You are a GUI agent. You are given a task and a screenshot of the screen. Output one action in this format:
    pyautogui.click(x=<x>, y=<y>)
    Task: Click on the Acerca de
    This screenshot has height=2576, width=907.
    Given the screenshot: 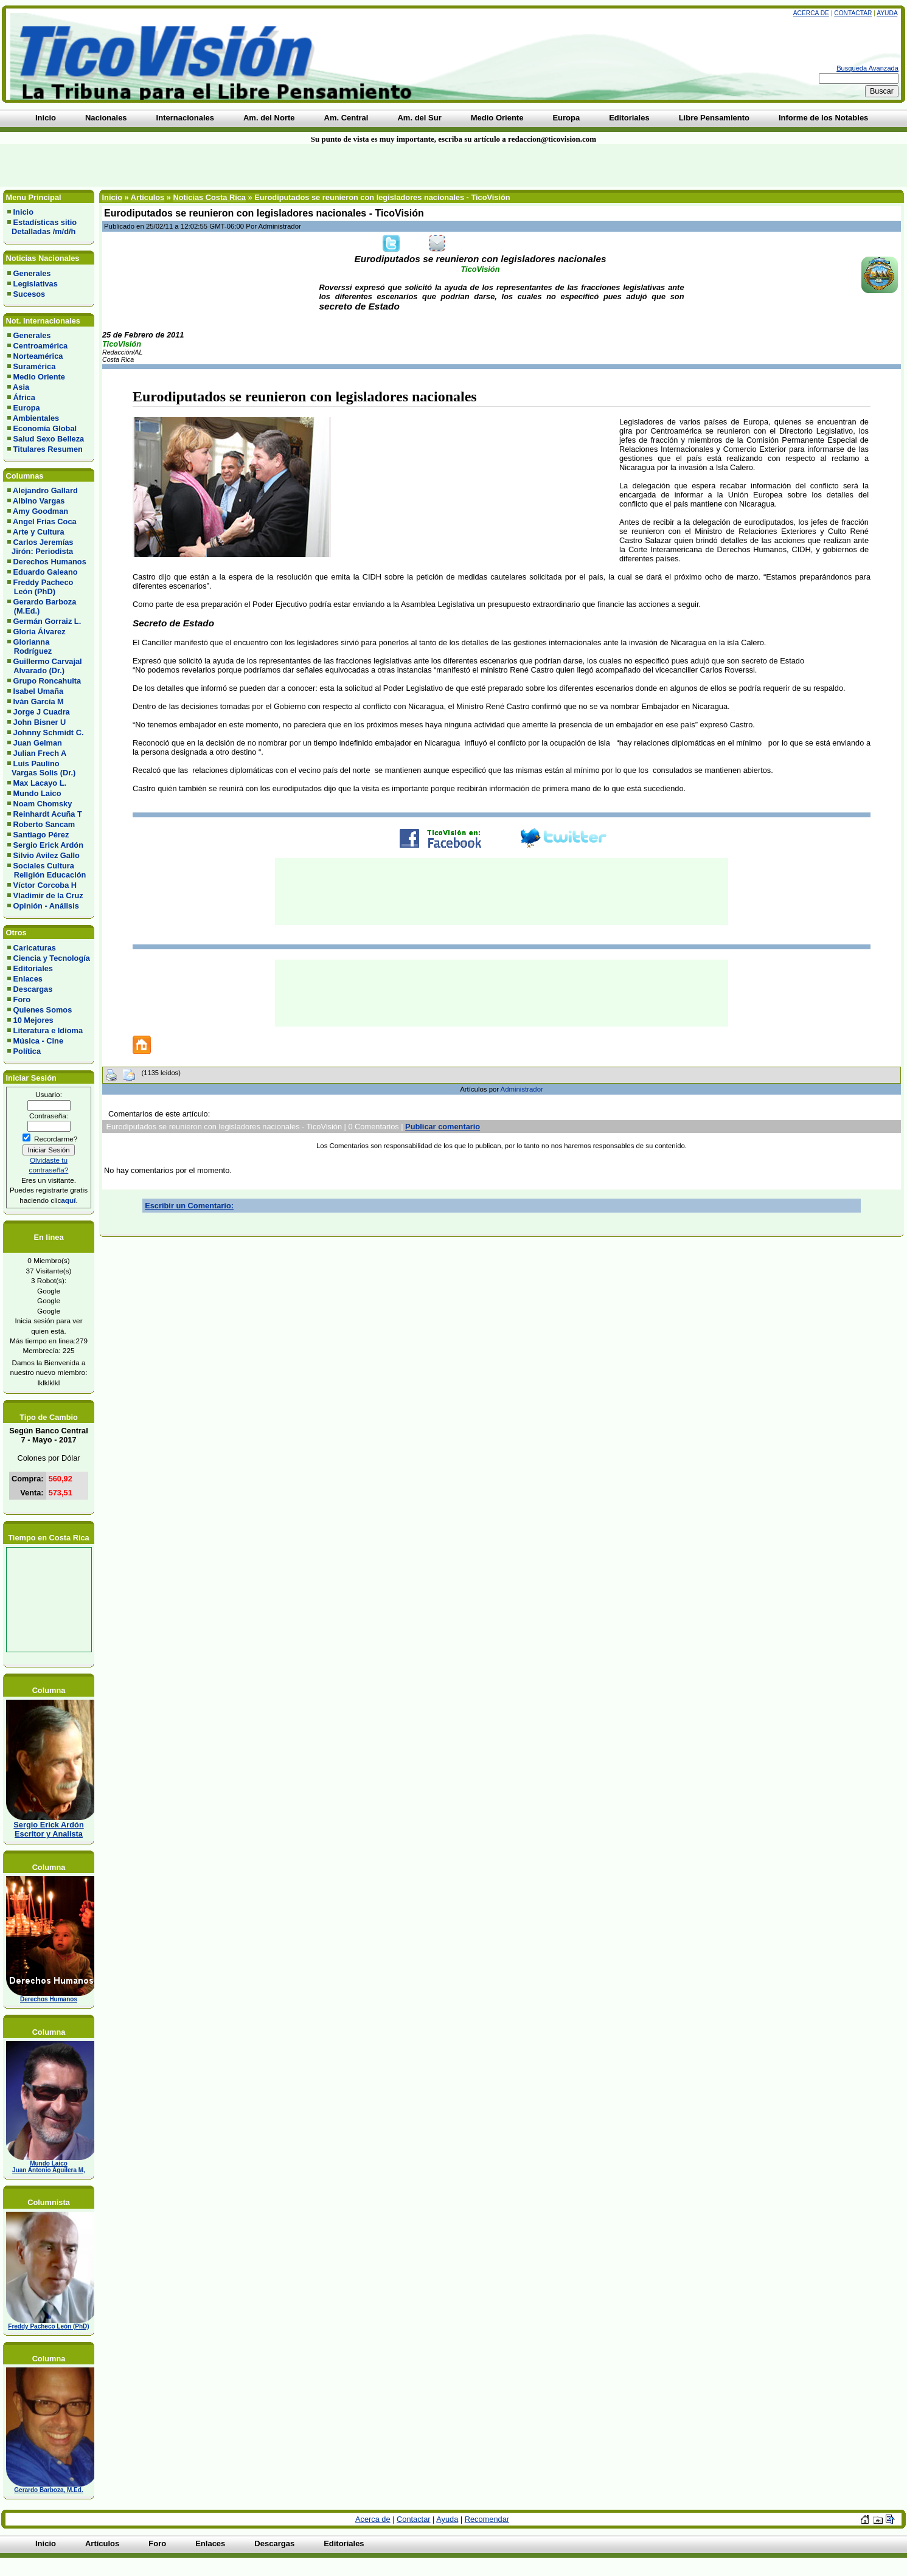 What is the action you would take?
    pyautogui.click(x=811, y=13)
    